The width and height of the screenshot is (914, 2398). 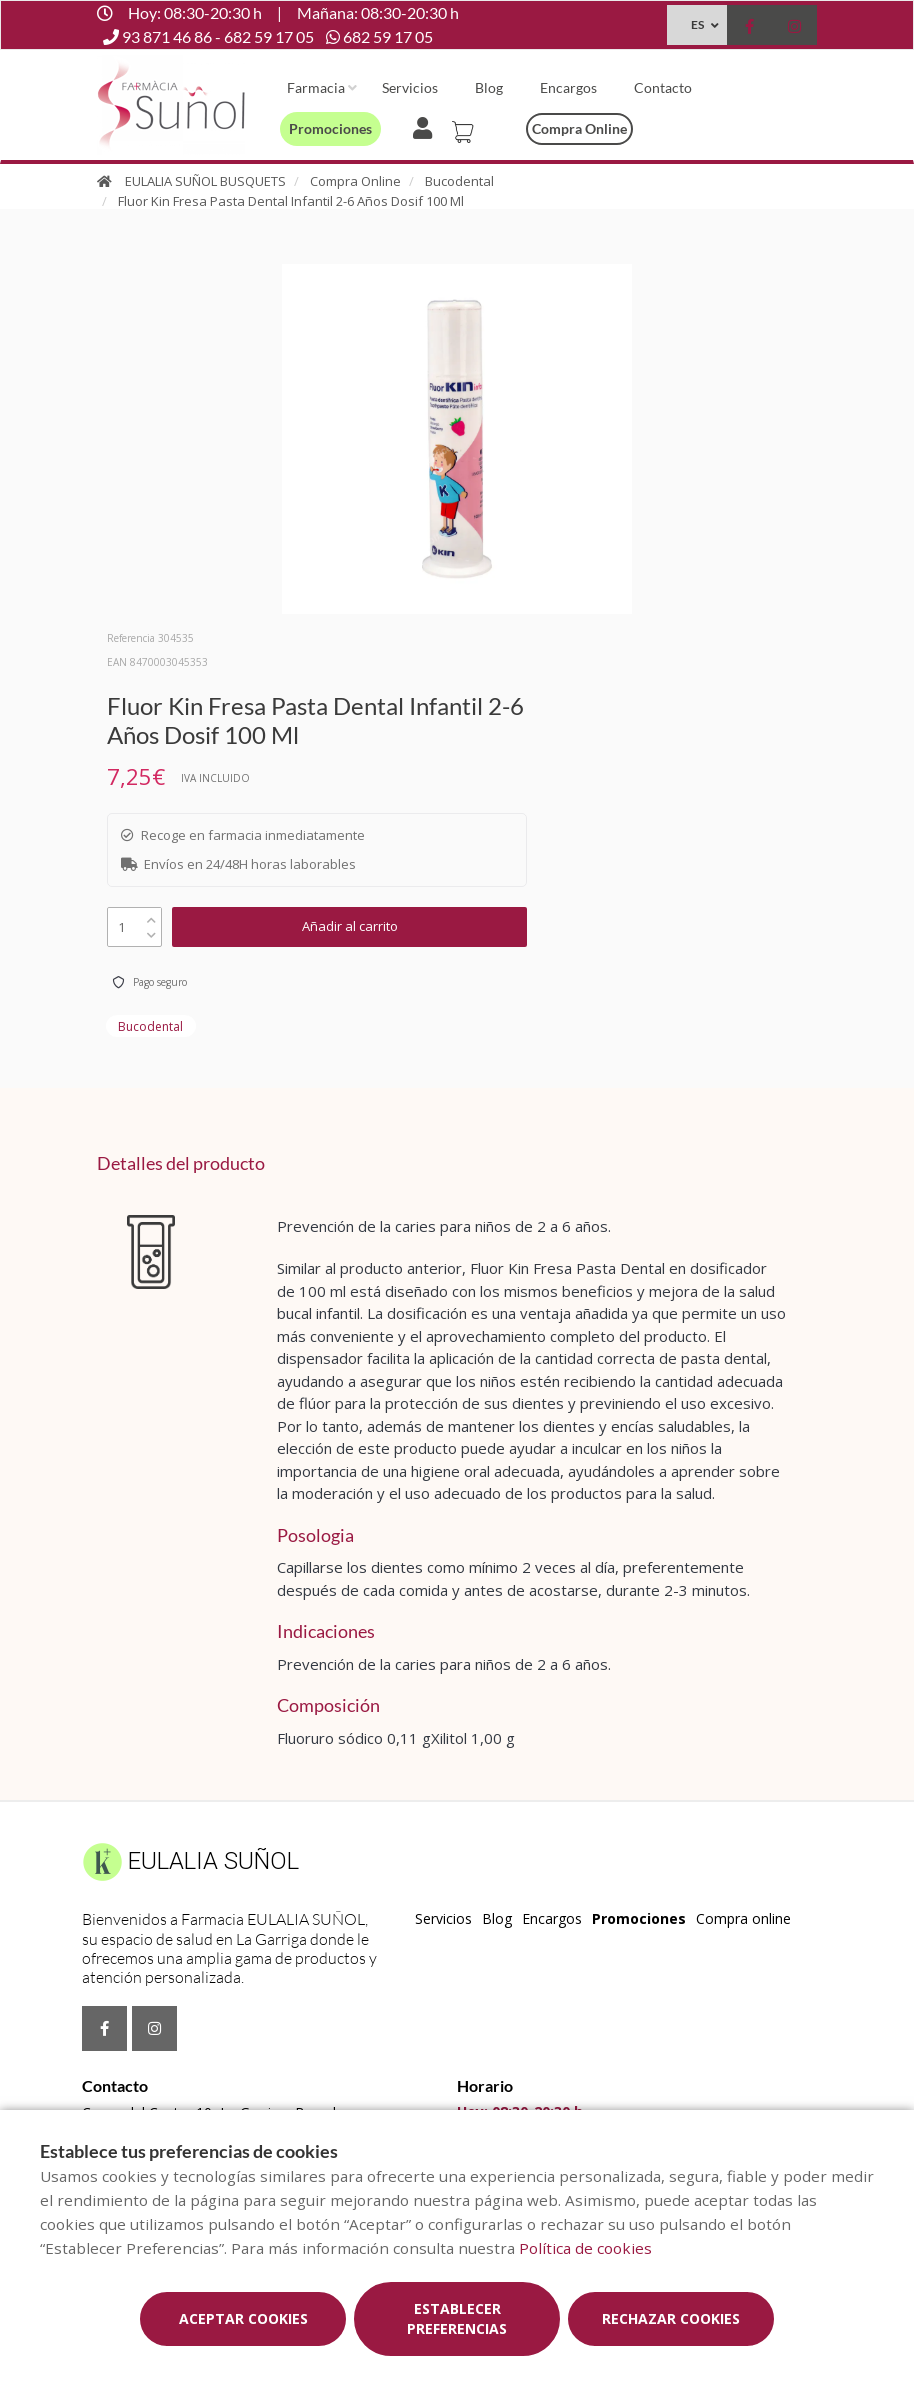 I want to click on EULALIA SUÑOL BUSQUETS, so click(x=205, y=181).